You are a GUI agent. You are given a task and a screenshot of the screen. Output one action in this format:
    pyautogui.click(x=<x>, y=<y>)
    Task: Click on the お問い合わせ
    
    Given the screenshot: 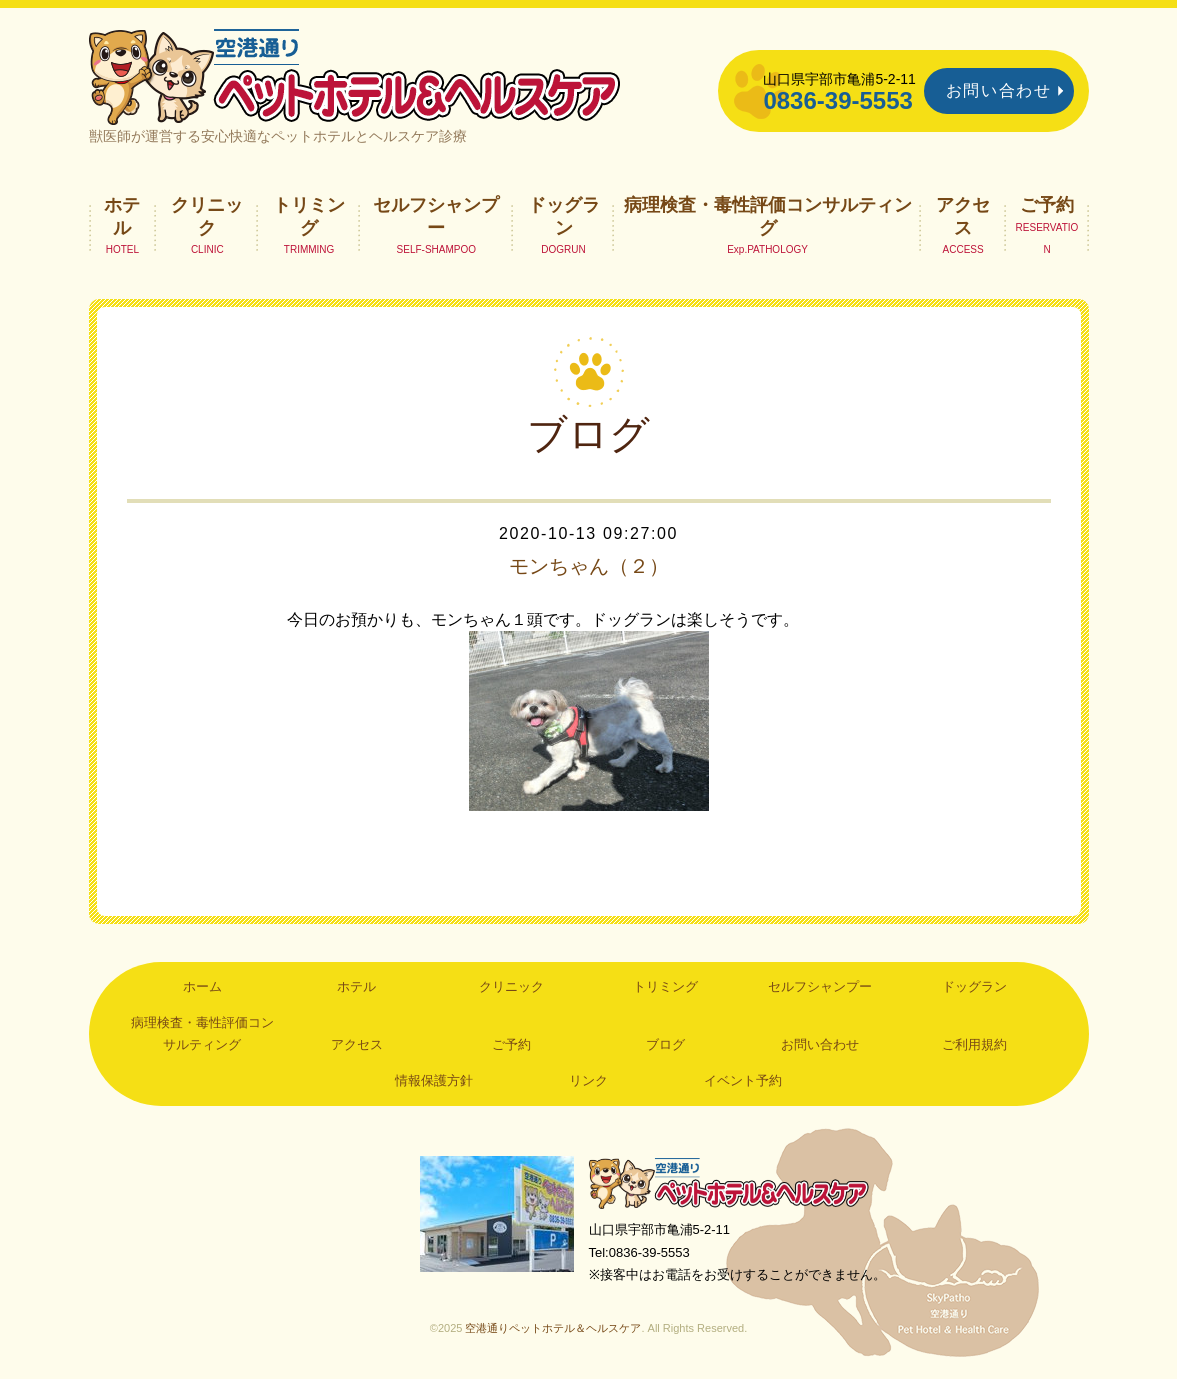 What is the action you would take?
    pyautogui.click(x=999, y=90)
    